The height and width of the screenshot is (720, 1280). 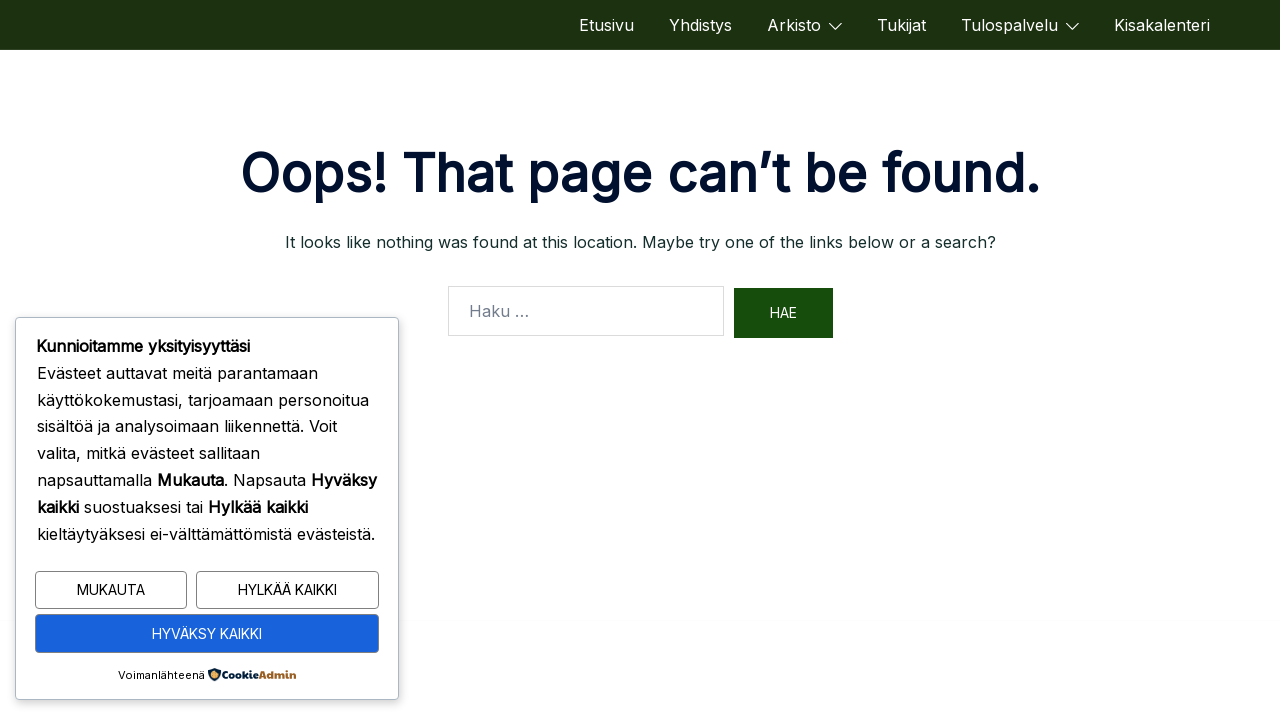 What do you see at coordinates (794, 25) in the screenshot?
I see `Arkisto` at bounding box center [794, 25].